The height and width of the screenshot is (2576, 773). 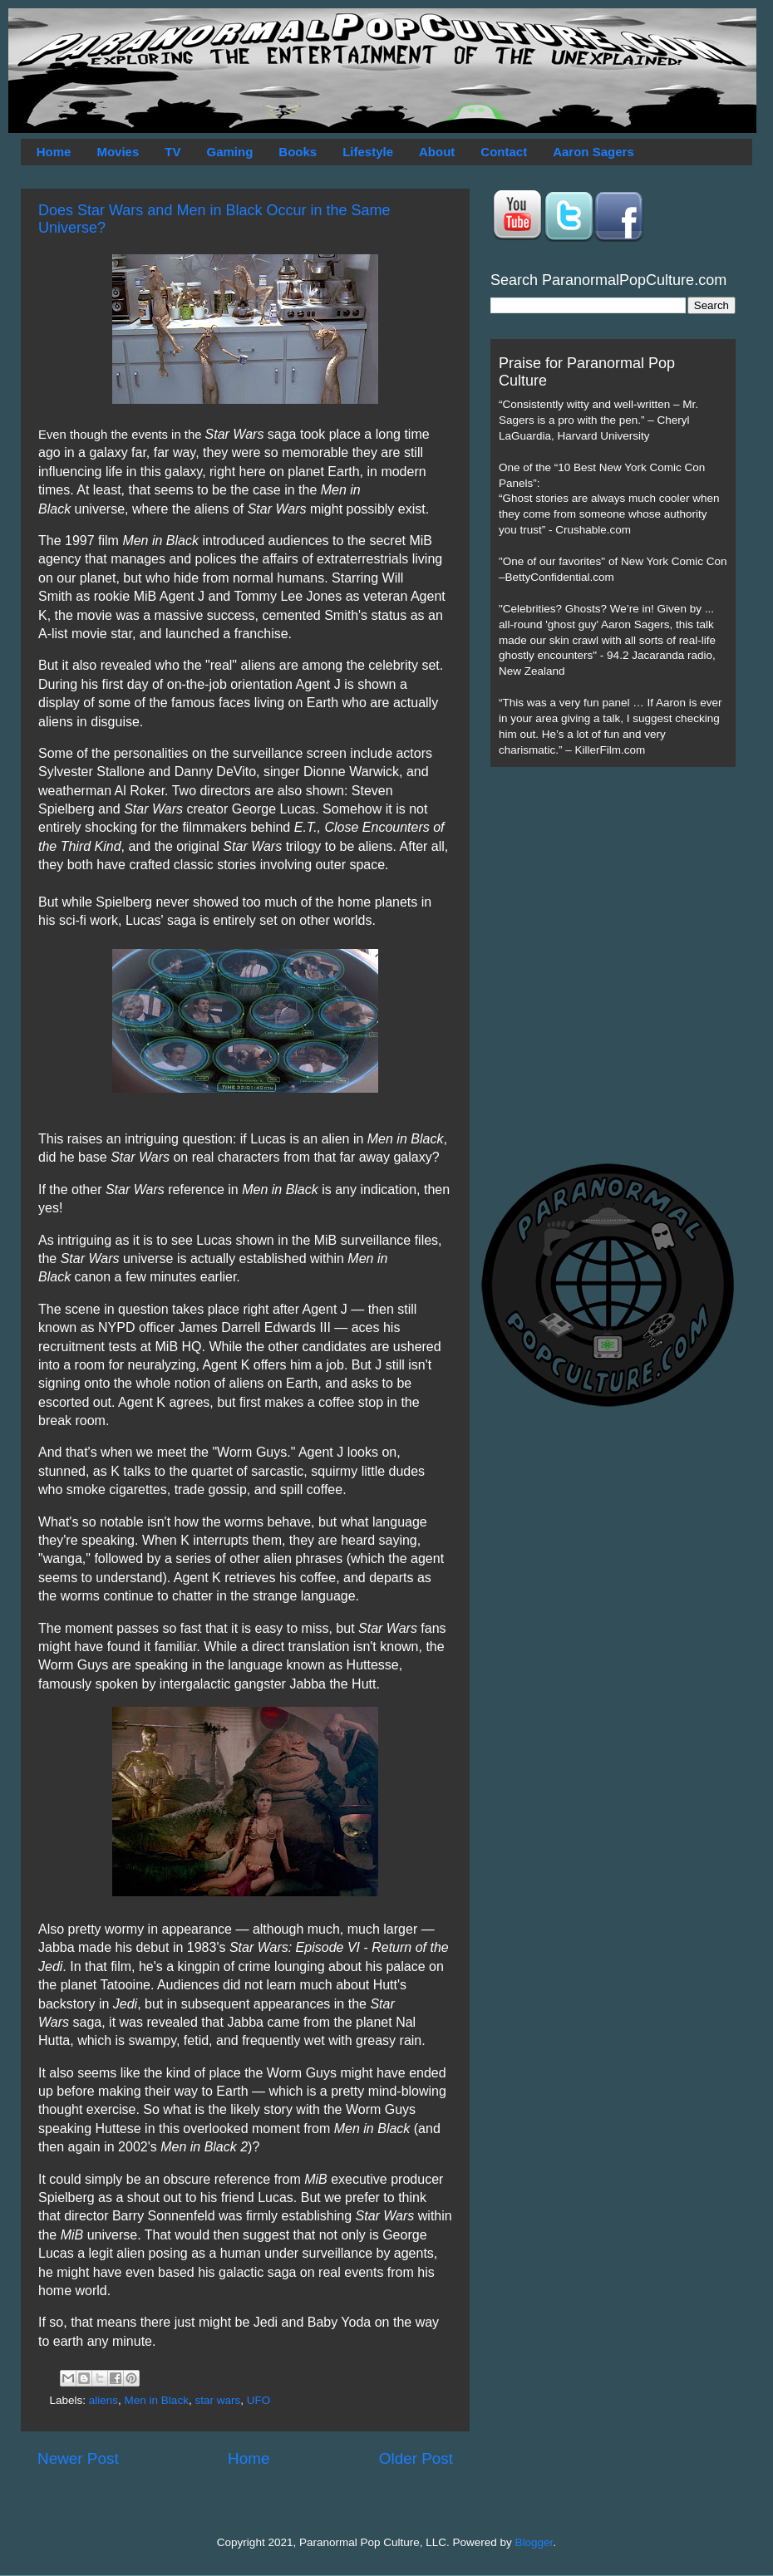 What do you see at coordinates (534, 2542) in the screenshot?
I see `Blogger` at bounding box center [534, 2542].